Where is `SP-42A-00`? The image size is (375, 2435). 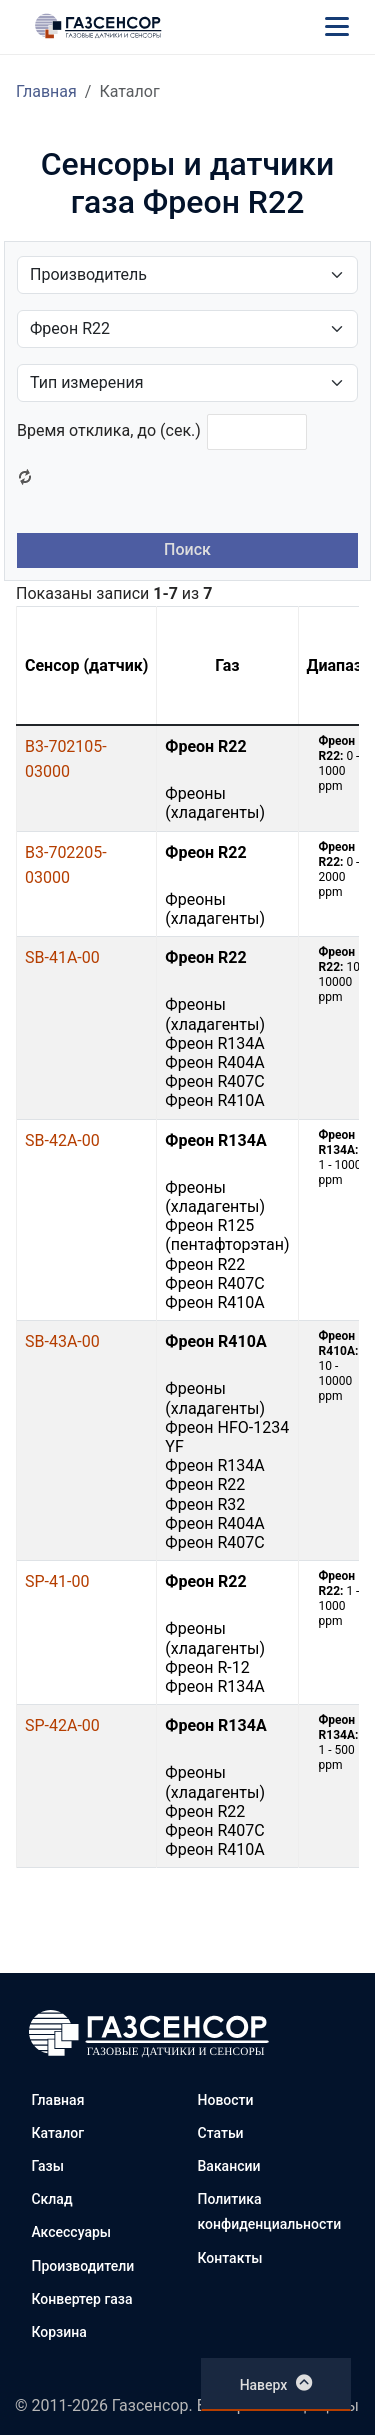
SP-42A-00 is located at coordinates (62, 1725).